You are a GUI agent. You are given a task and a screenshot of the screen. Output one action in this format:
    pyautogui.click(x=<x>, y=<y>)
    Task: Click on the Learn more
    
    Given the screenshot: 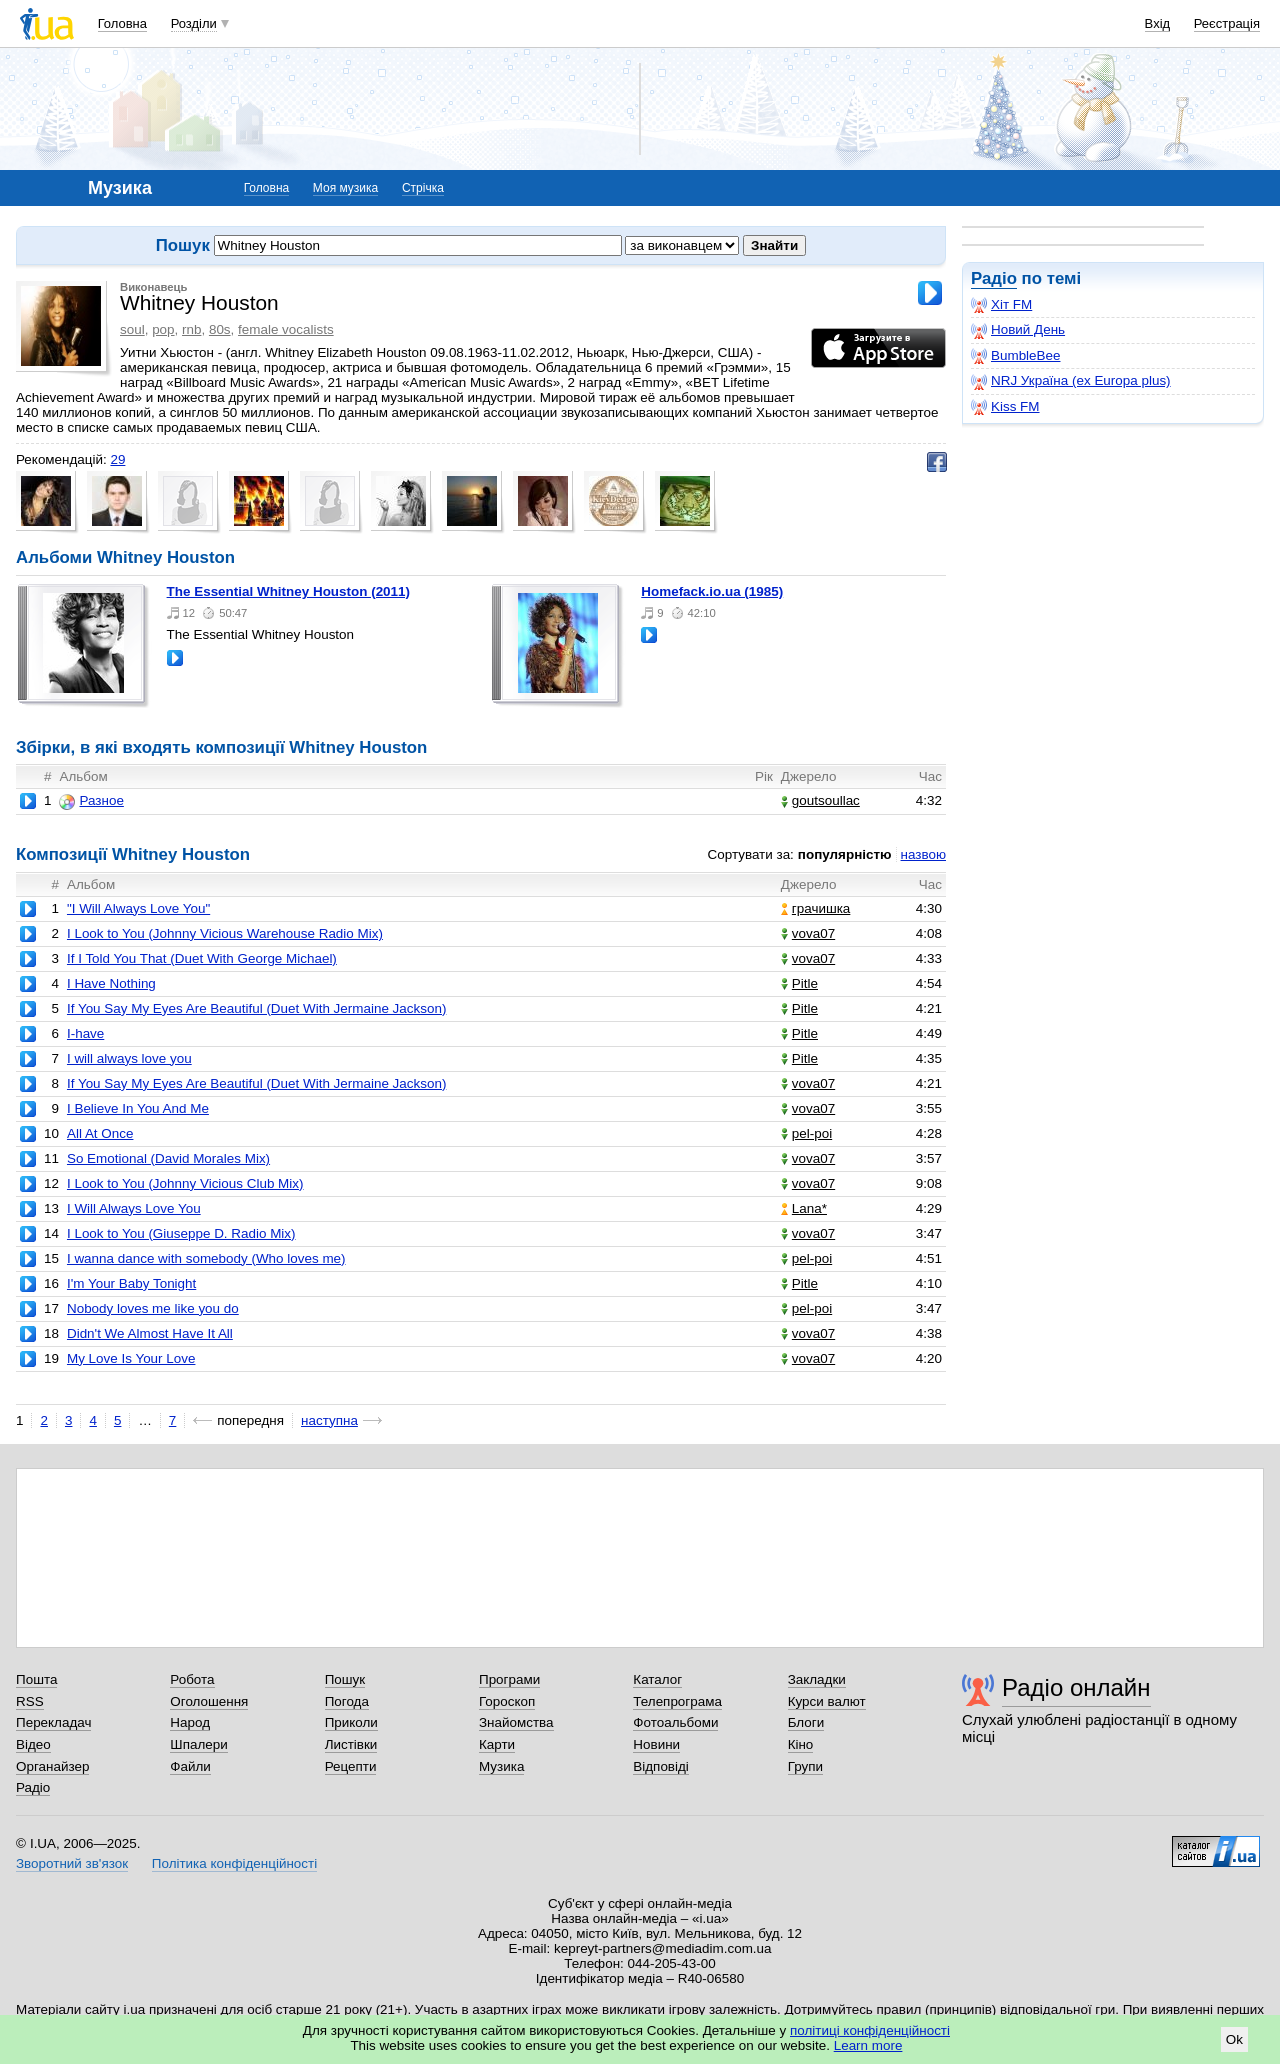 What is the action you would take?
    pyautogui.click(x=868, y=2045)
    